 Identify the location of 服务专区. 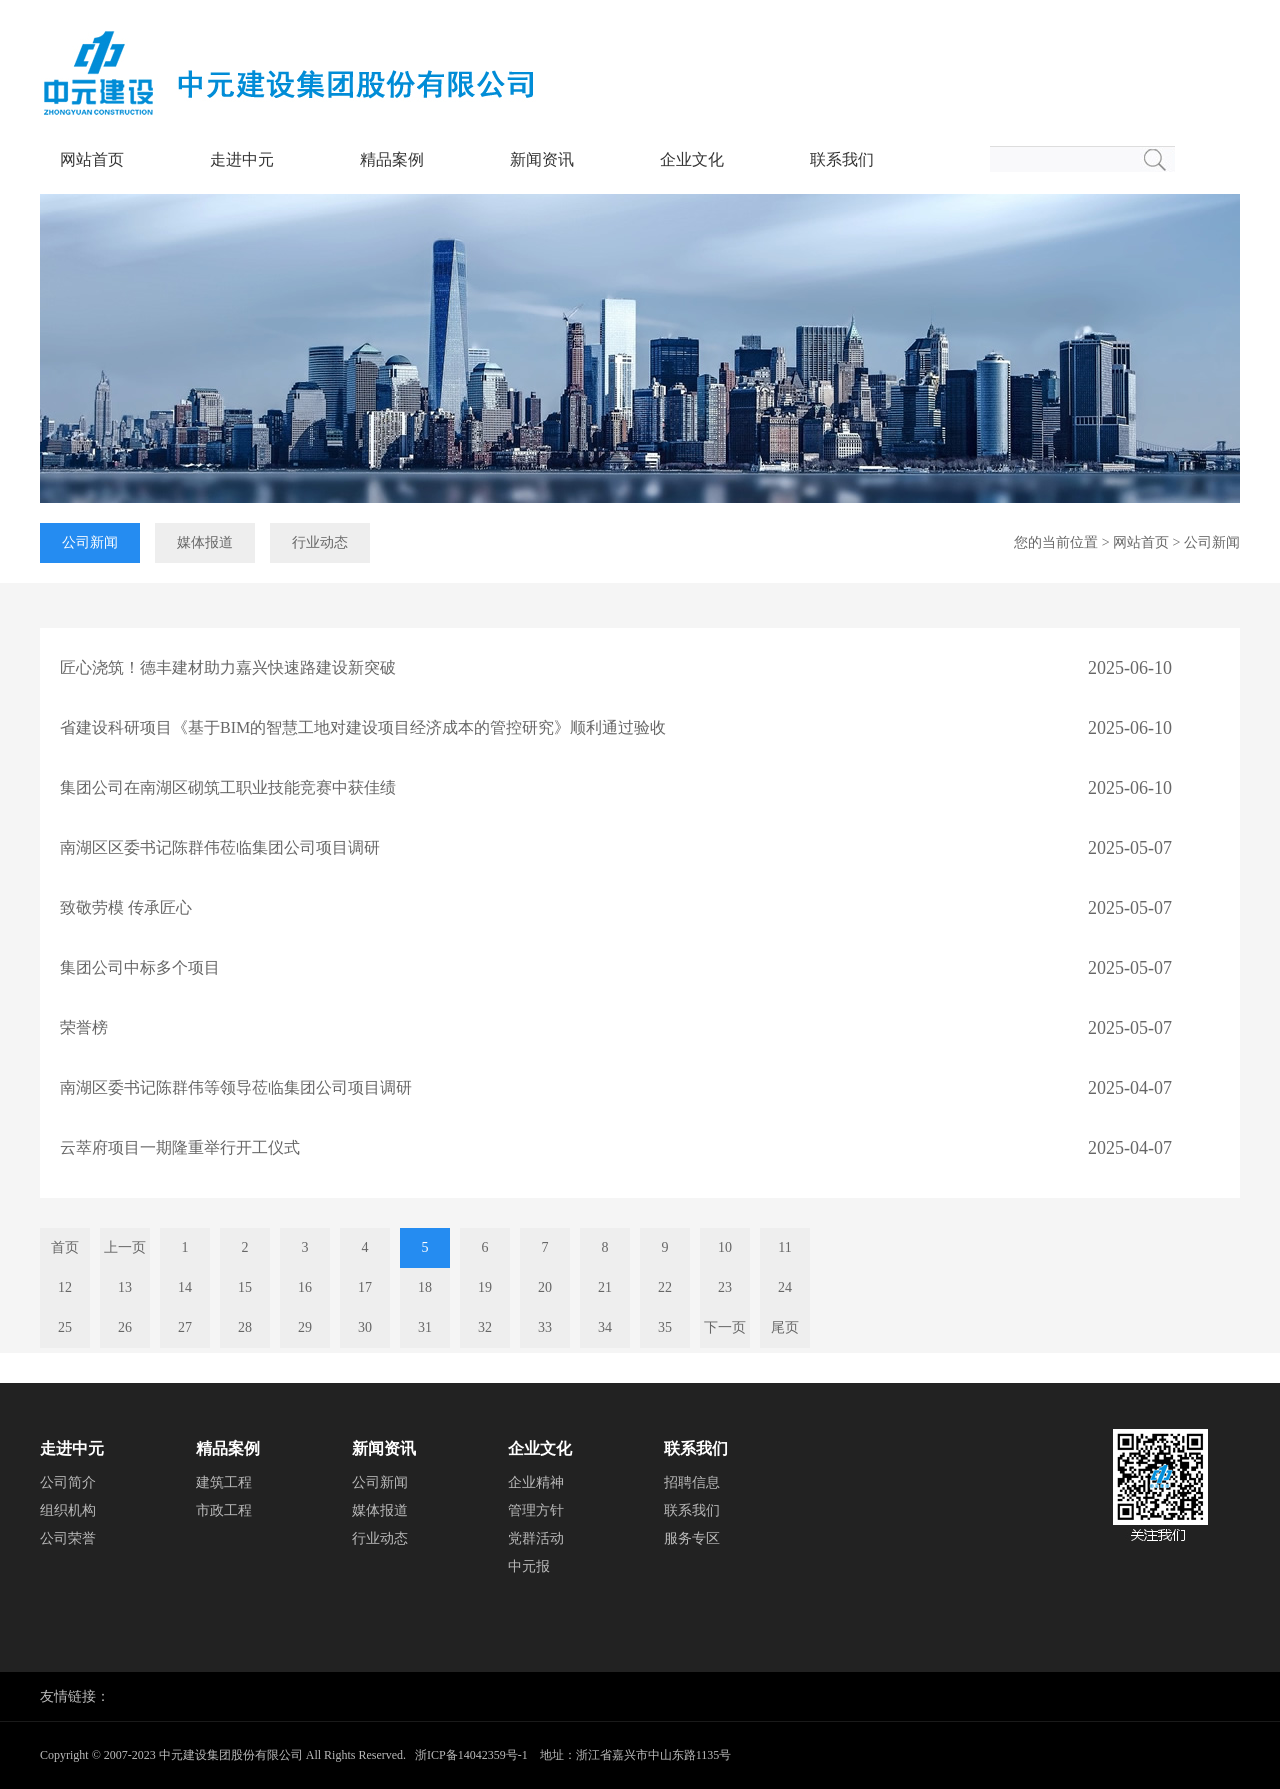
(692, 1538).